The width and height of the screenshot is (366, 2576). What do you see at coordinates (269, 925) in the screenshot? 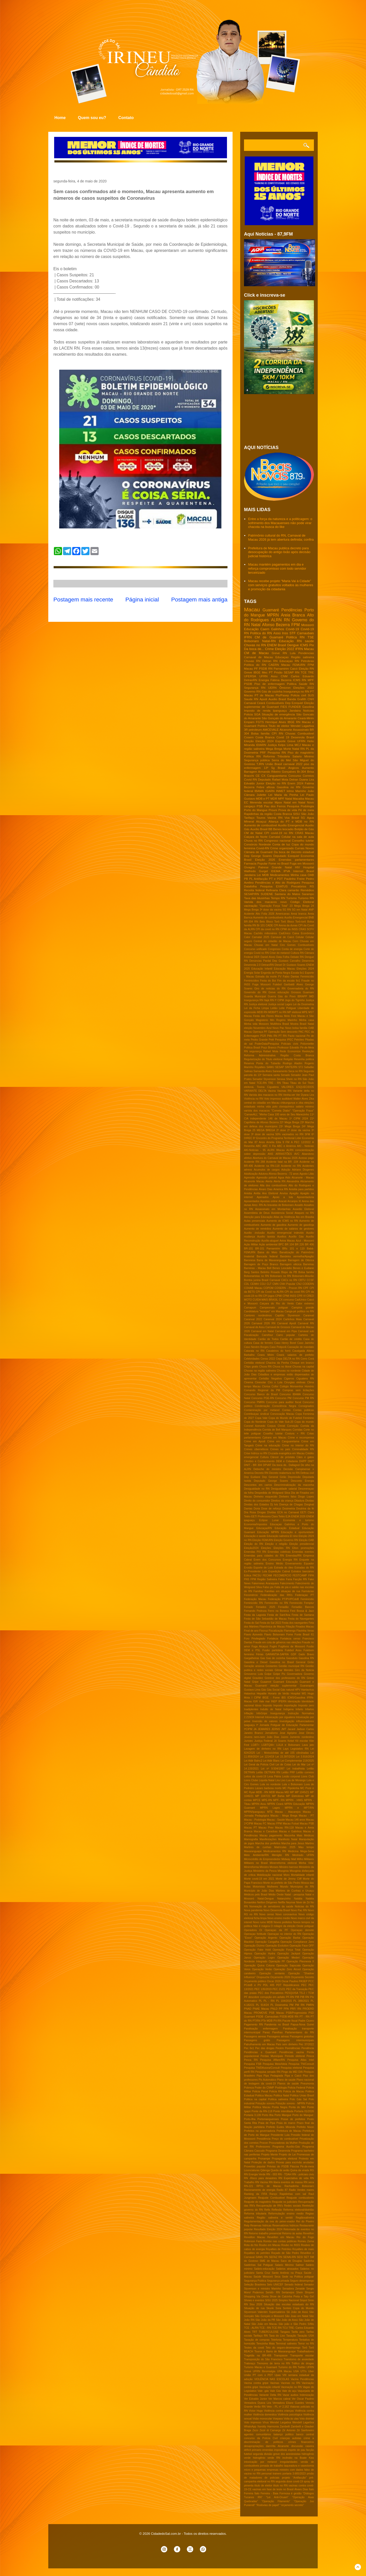
I see `CADE` at bounding box center [269, 925].